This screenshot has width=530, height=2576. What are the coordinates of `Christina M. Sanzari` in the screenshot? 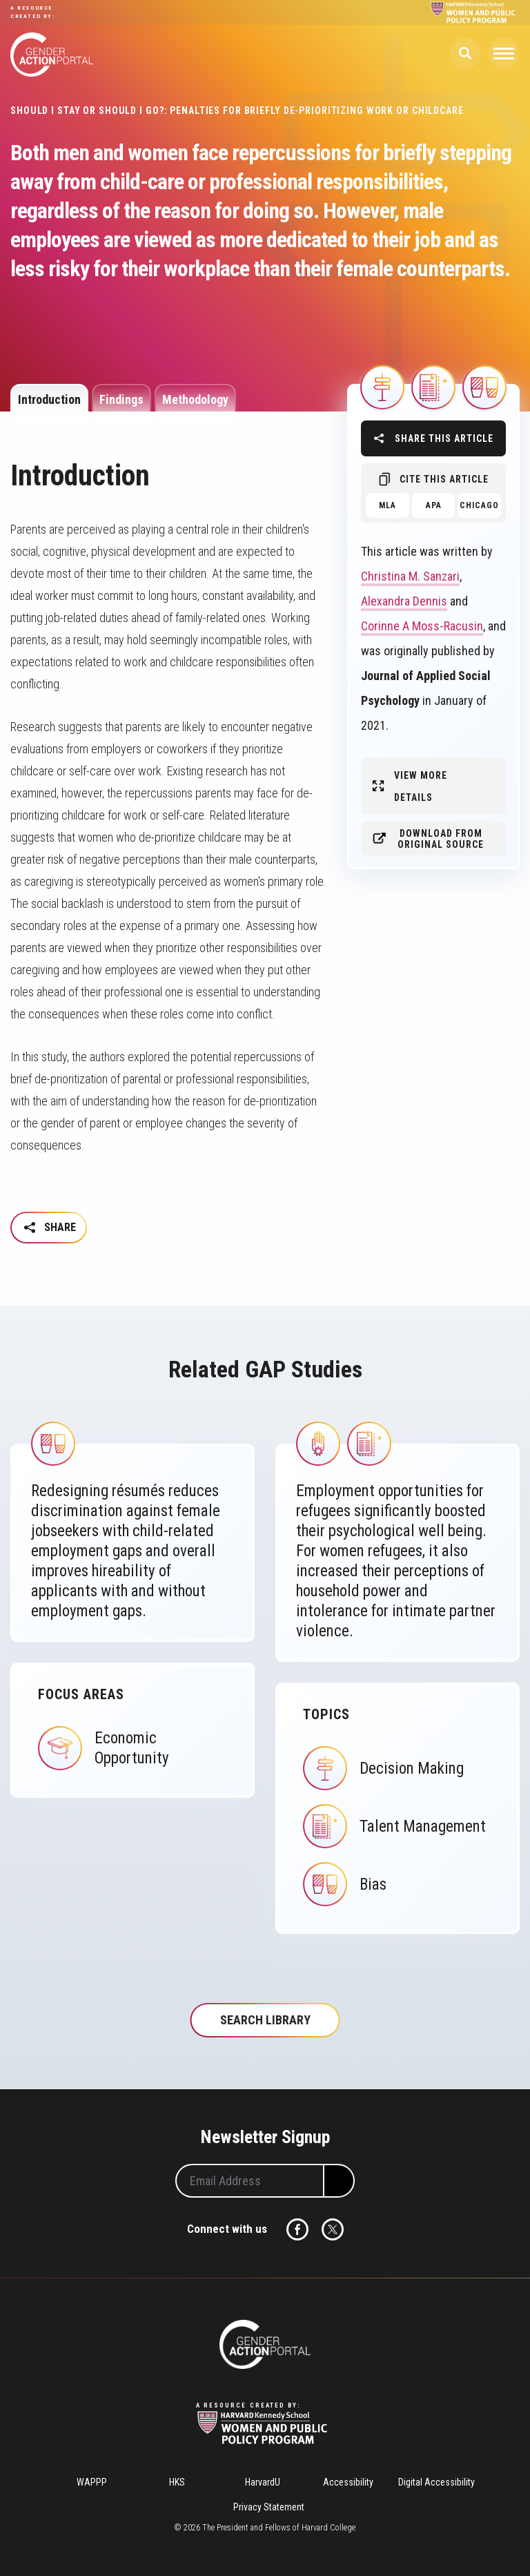 It's located at (410, 576).